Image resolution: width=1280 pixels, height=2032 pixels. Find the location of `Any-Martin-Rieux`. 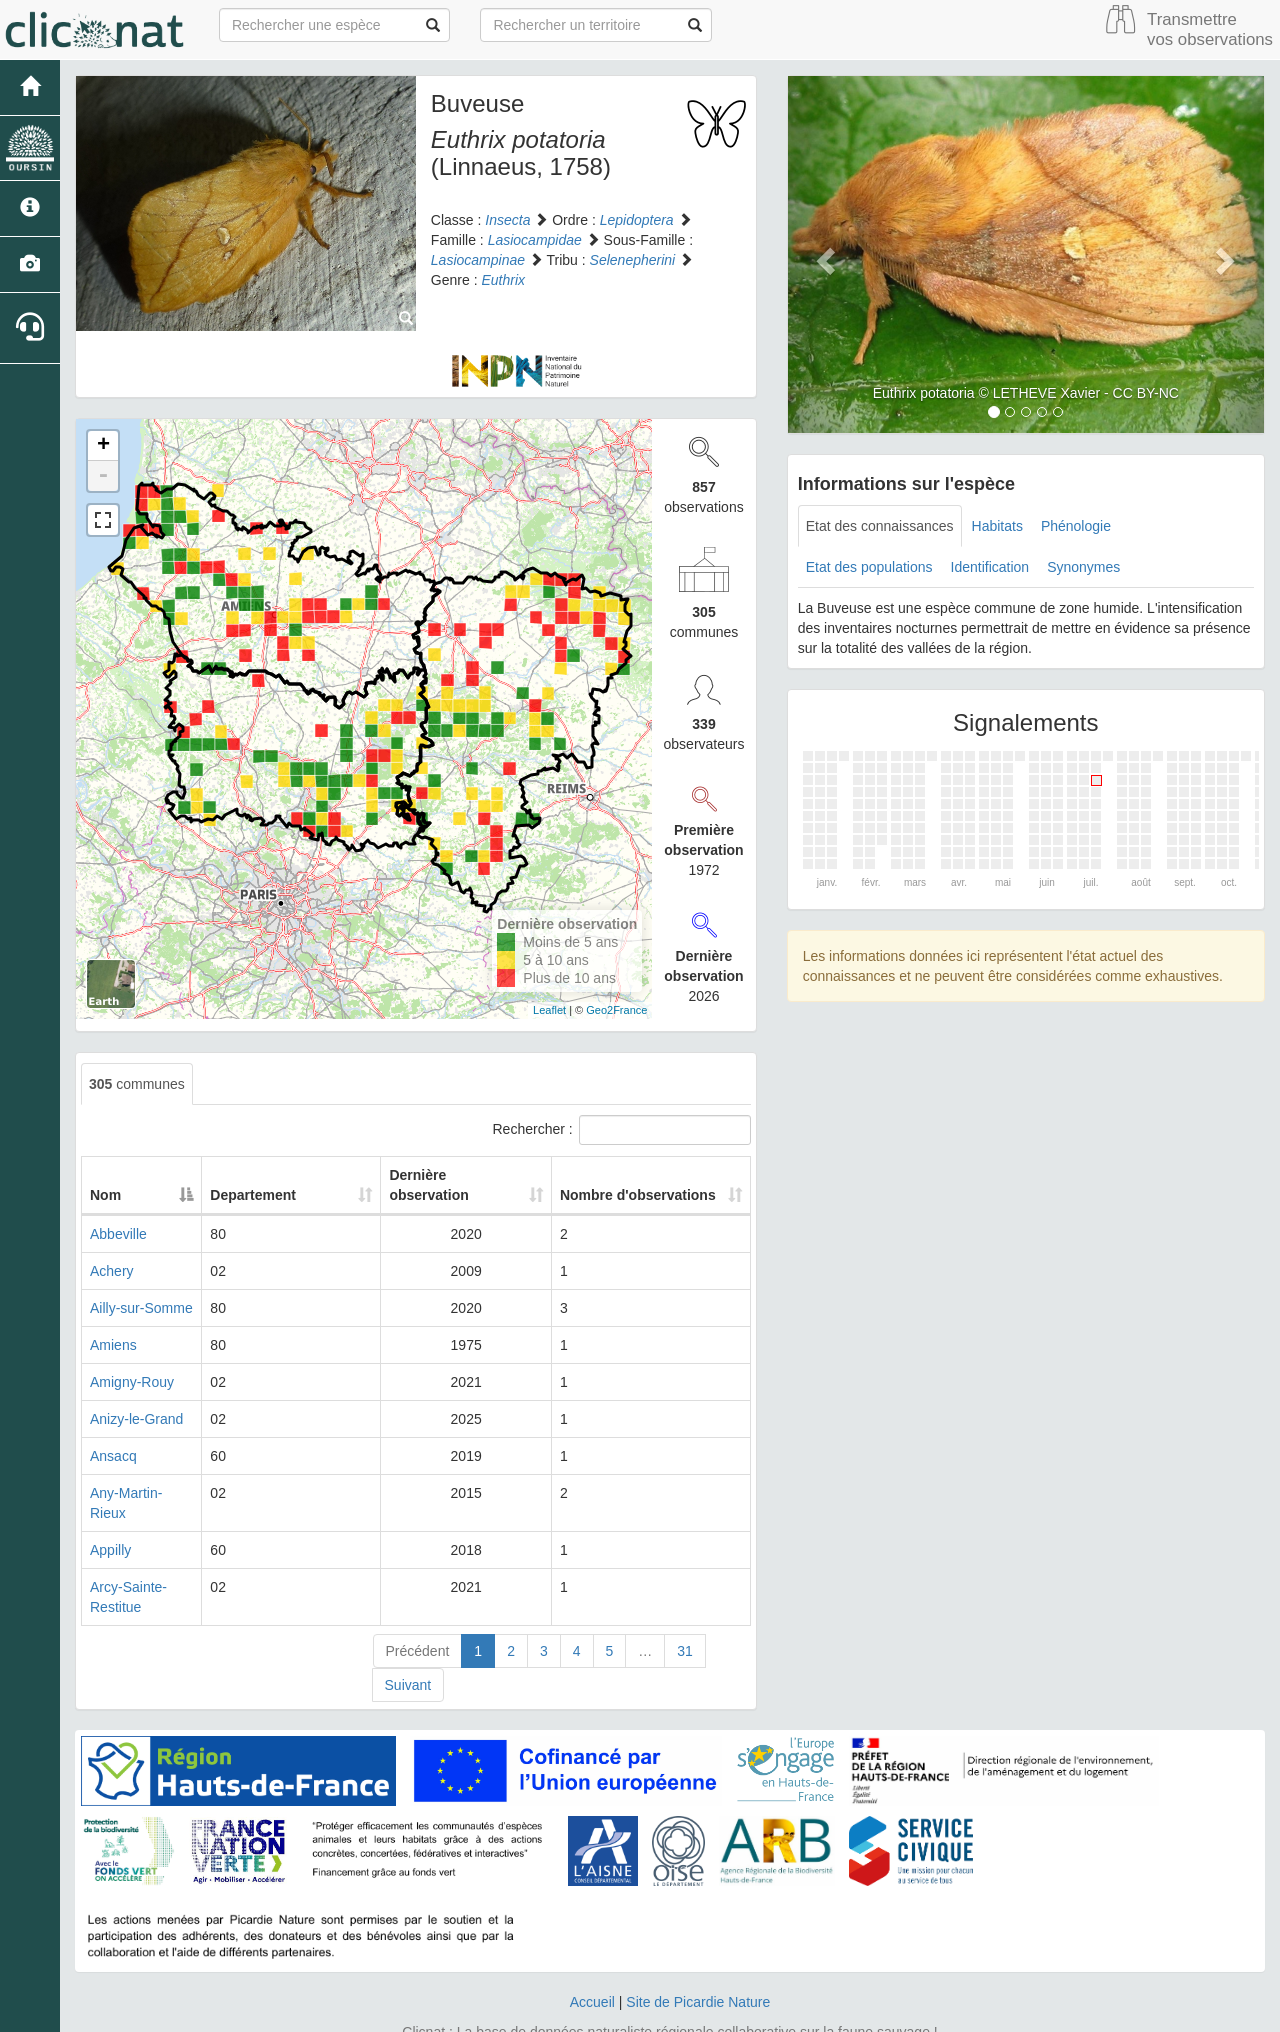

Any-Martin-Rieux is located at coordinates (144, 1493).